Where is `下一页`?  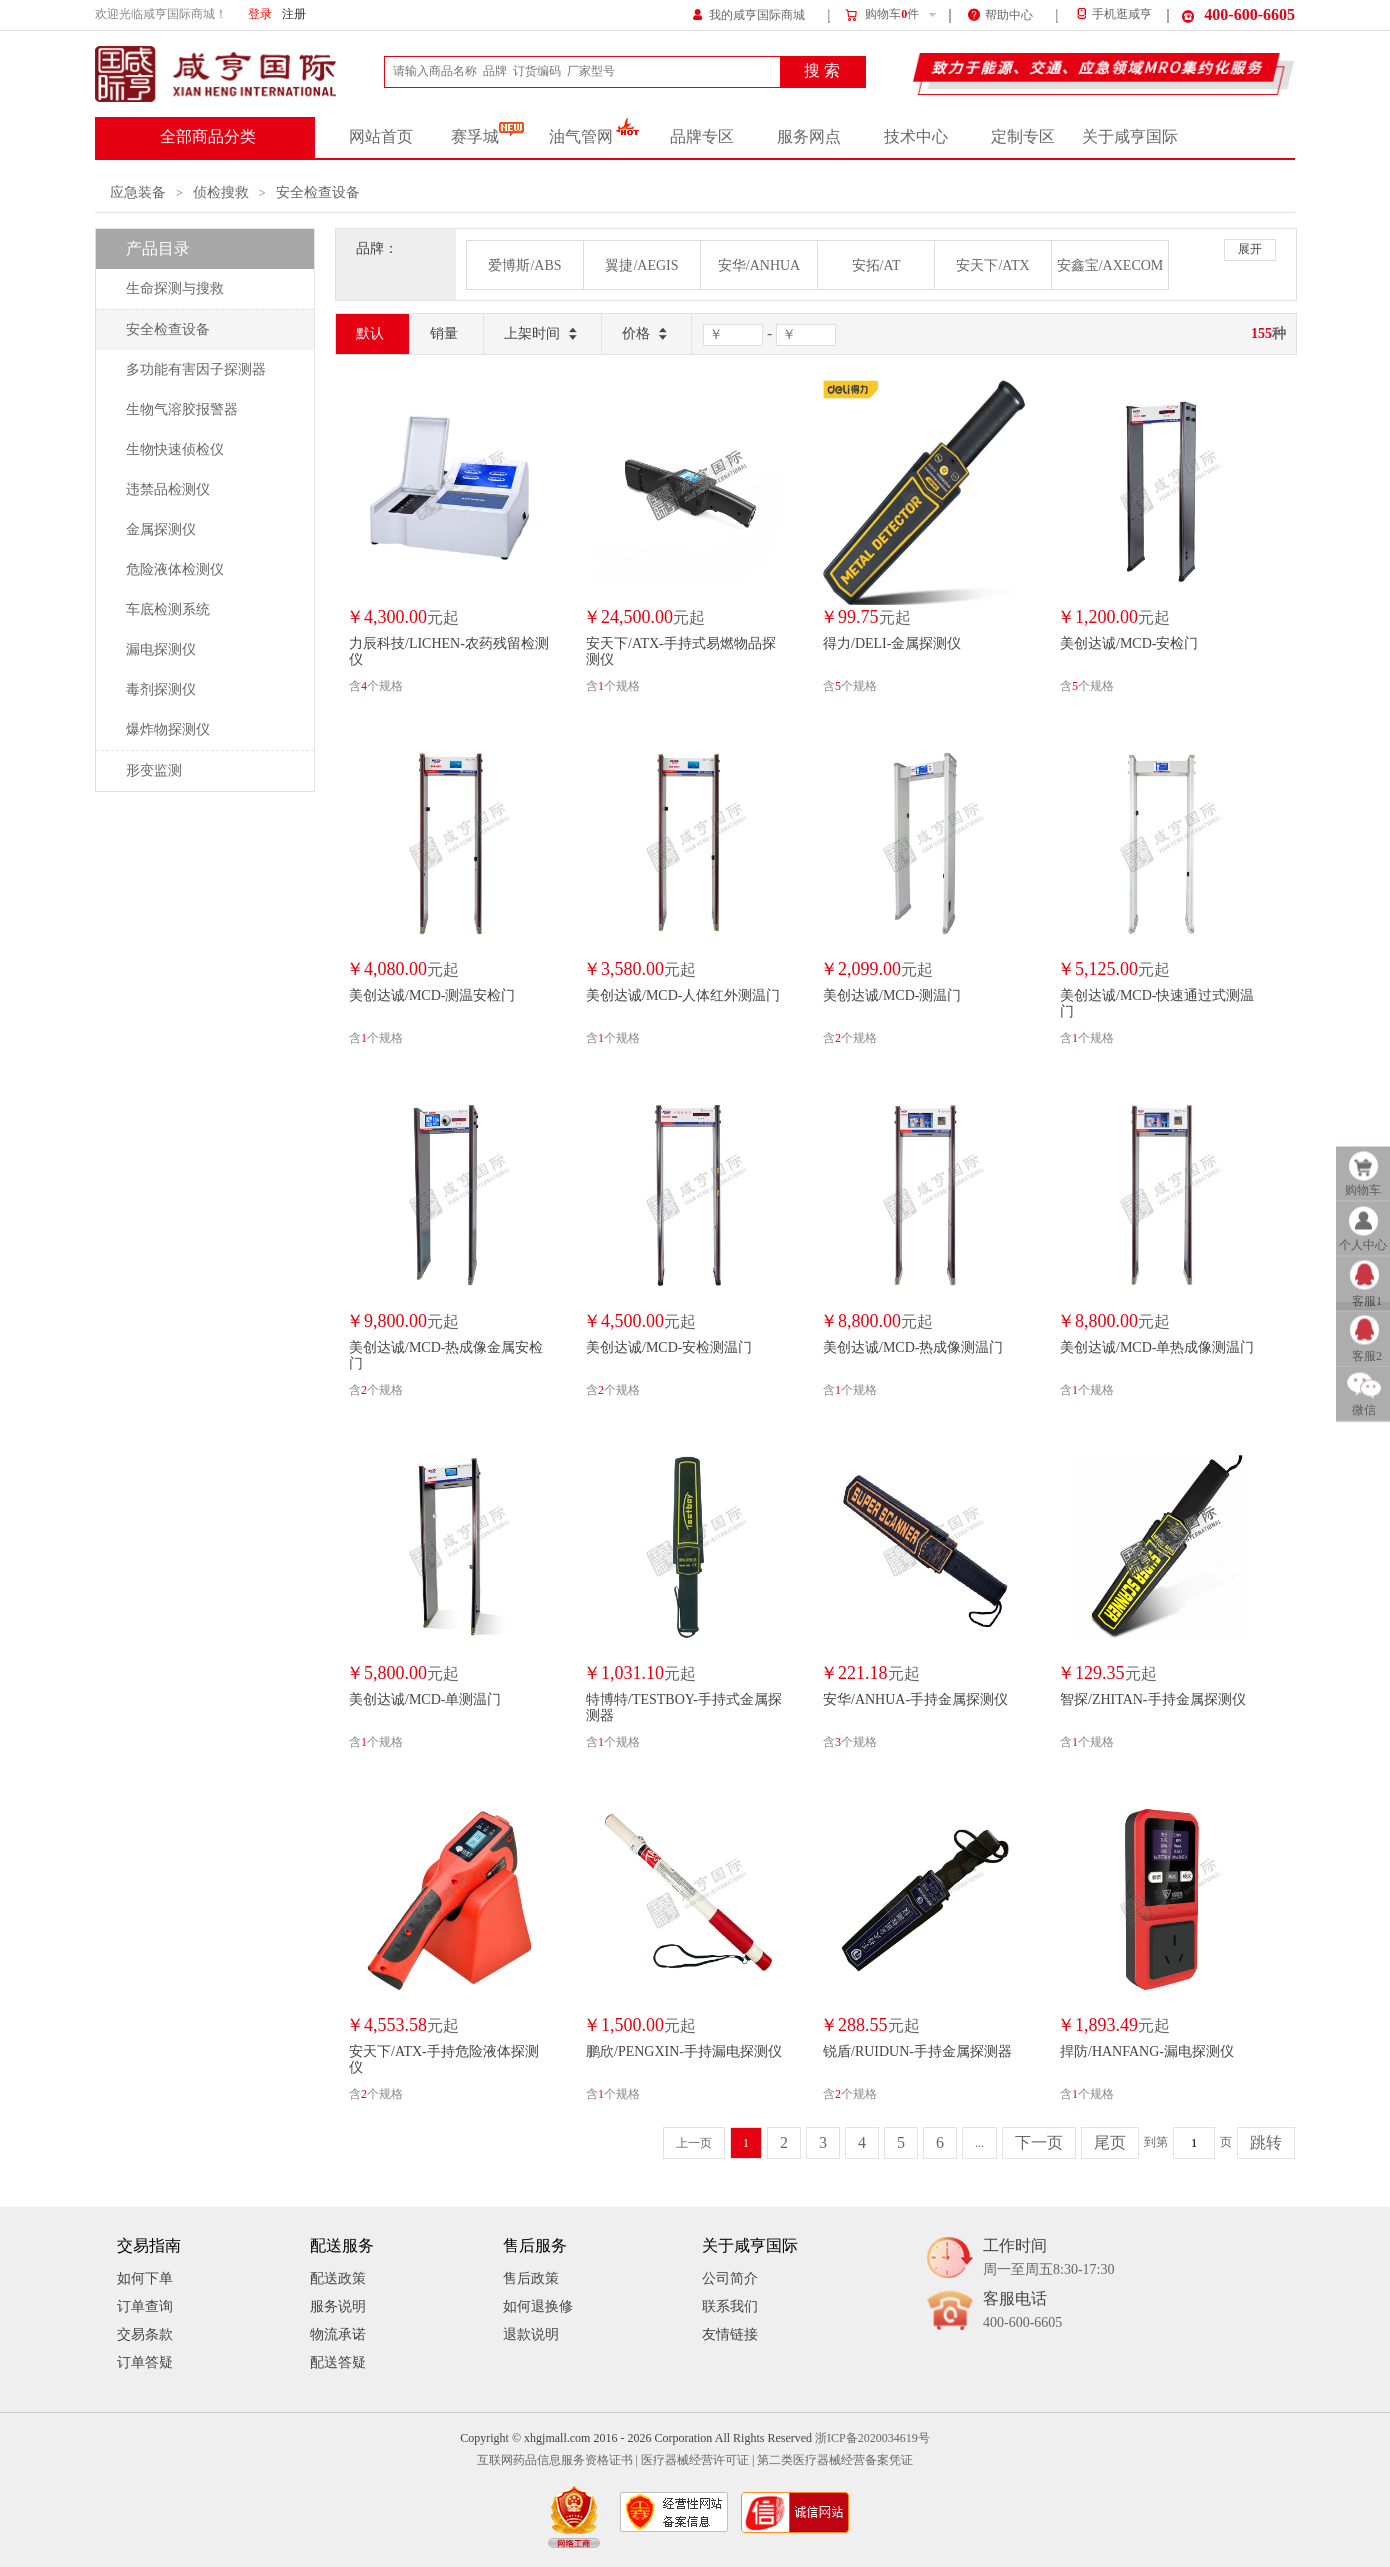 下一页 is located at coordinates (1039, 2143).